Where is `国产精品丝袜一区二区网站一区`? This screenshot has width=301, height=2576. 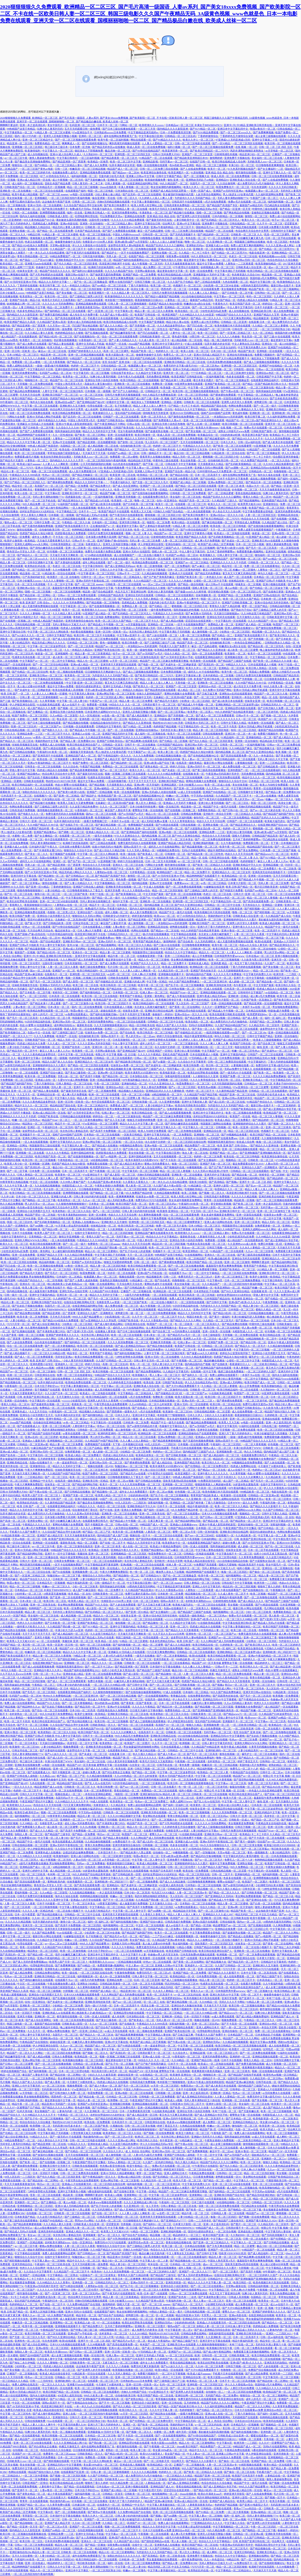
国产精品丝袜一区二区网站一区 is located at coordinates (38, 595).